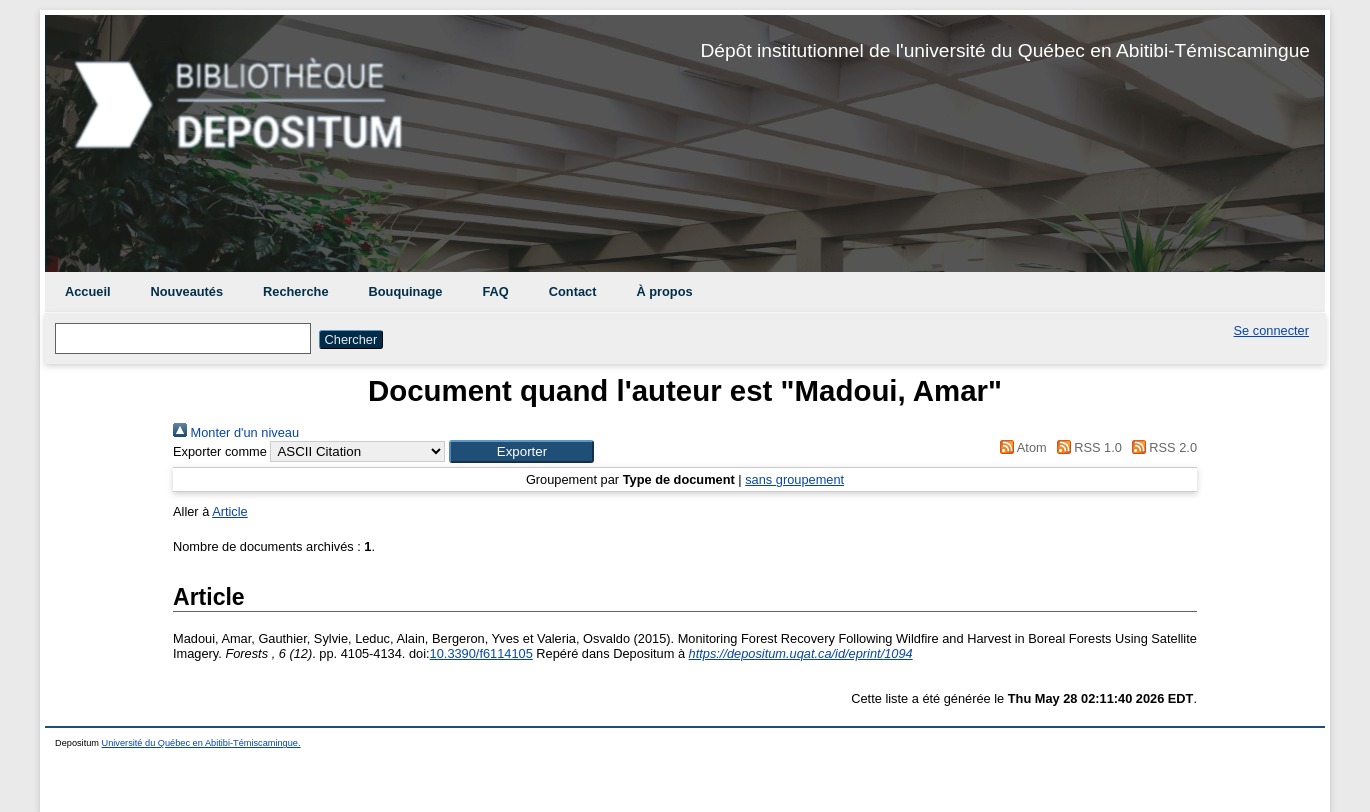  I want to click on Exporter comme, so click(220, 451).